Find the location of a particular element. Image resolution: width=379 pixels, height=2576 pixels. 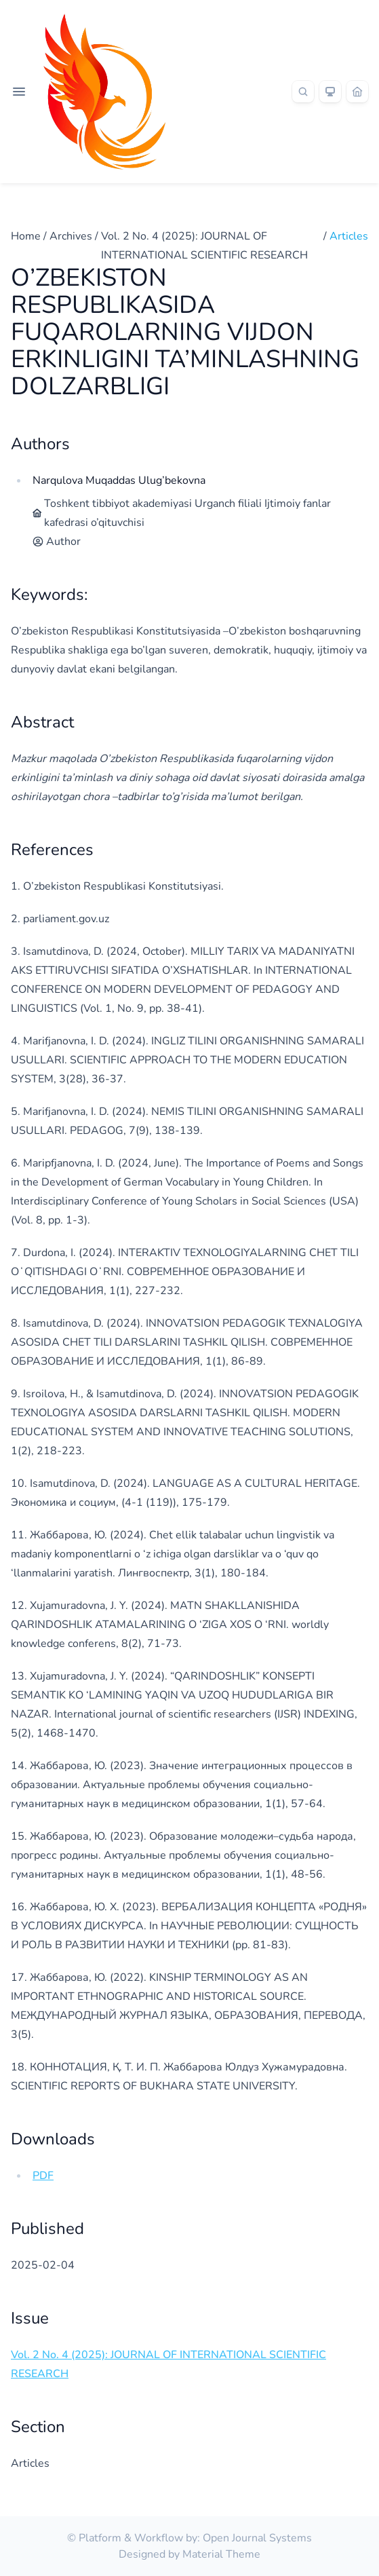

Material Theme is located at coordinates (221, 2554).